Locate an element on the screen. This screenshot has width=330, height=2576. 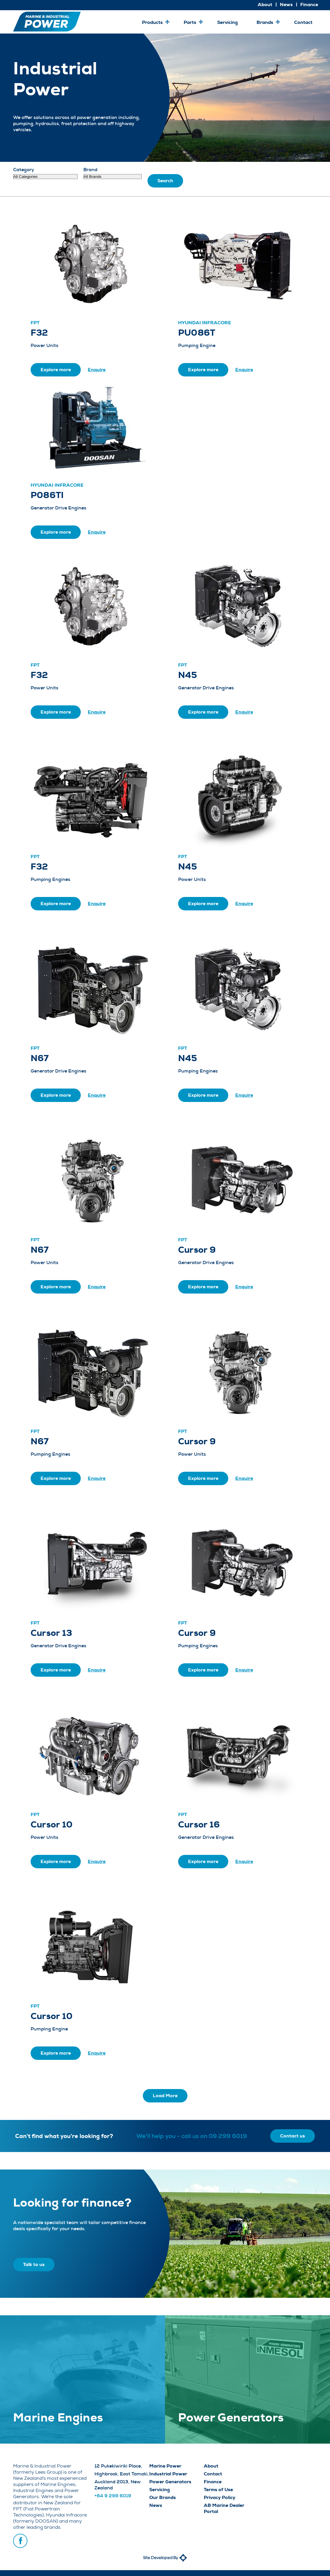
Power Generators is located at coordinates (170, 2482).